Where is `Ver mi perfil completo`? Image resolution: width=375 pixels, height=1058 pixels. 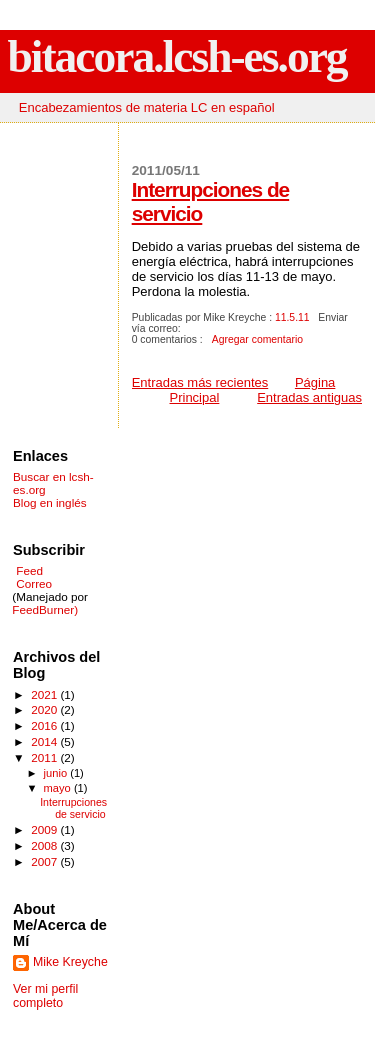
Ver mi perfil completo is located at coordinates (45, 996).